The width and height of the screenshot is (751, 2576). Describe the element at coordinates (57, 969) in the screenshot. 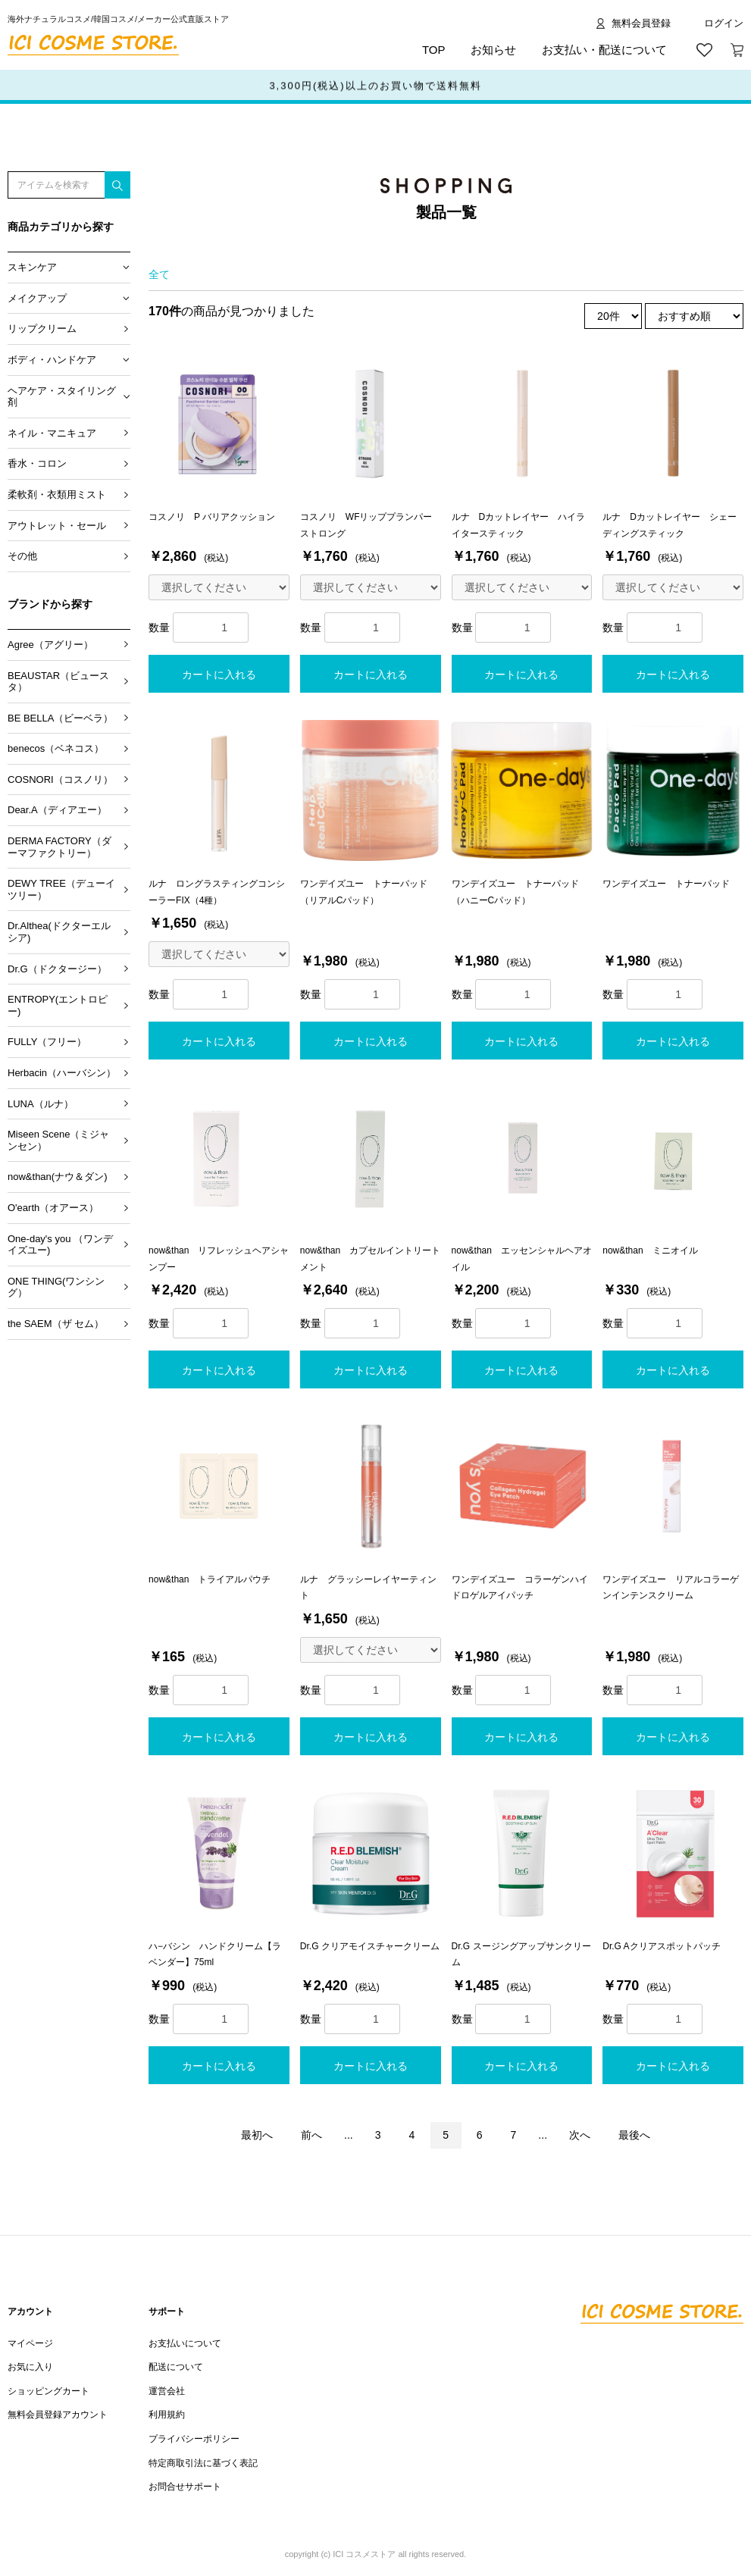

I see `Dr.G（ドクタージー）` at that location.